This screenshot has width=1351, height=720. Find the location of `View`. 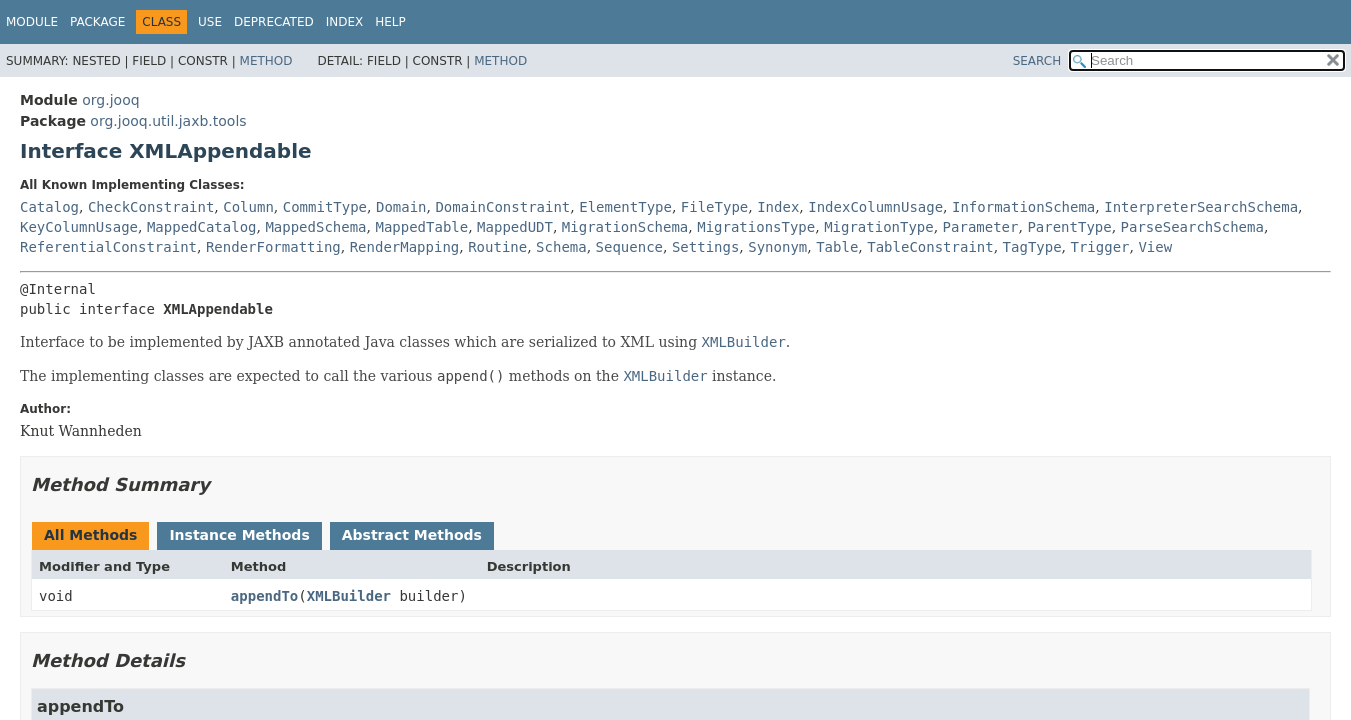

View is located at coordinates (1155, 247).